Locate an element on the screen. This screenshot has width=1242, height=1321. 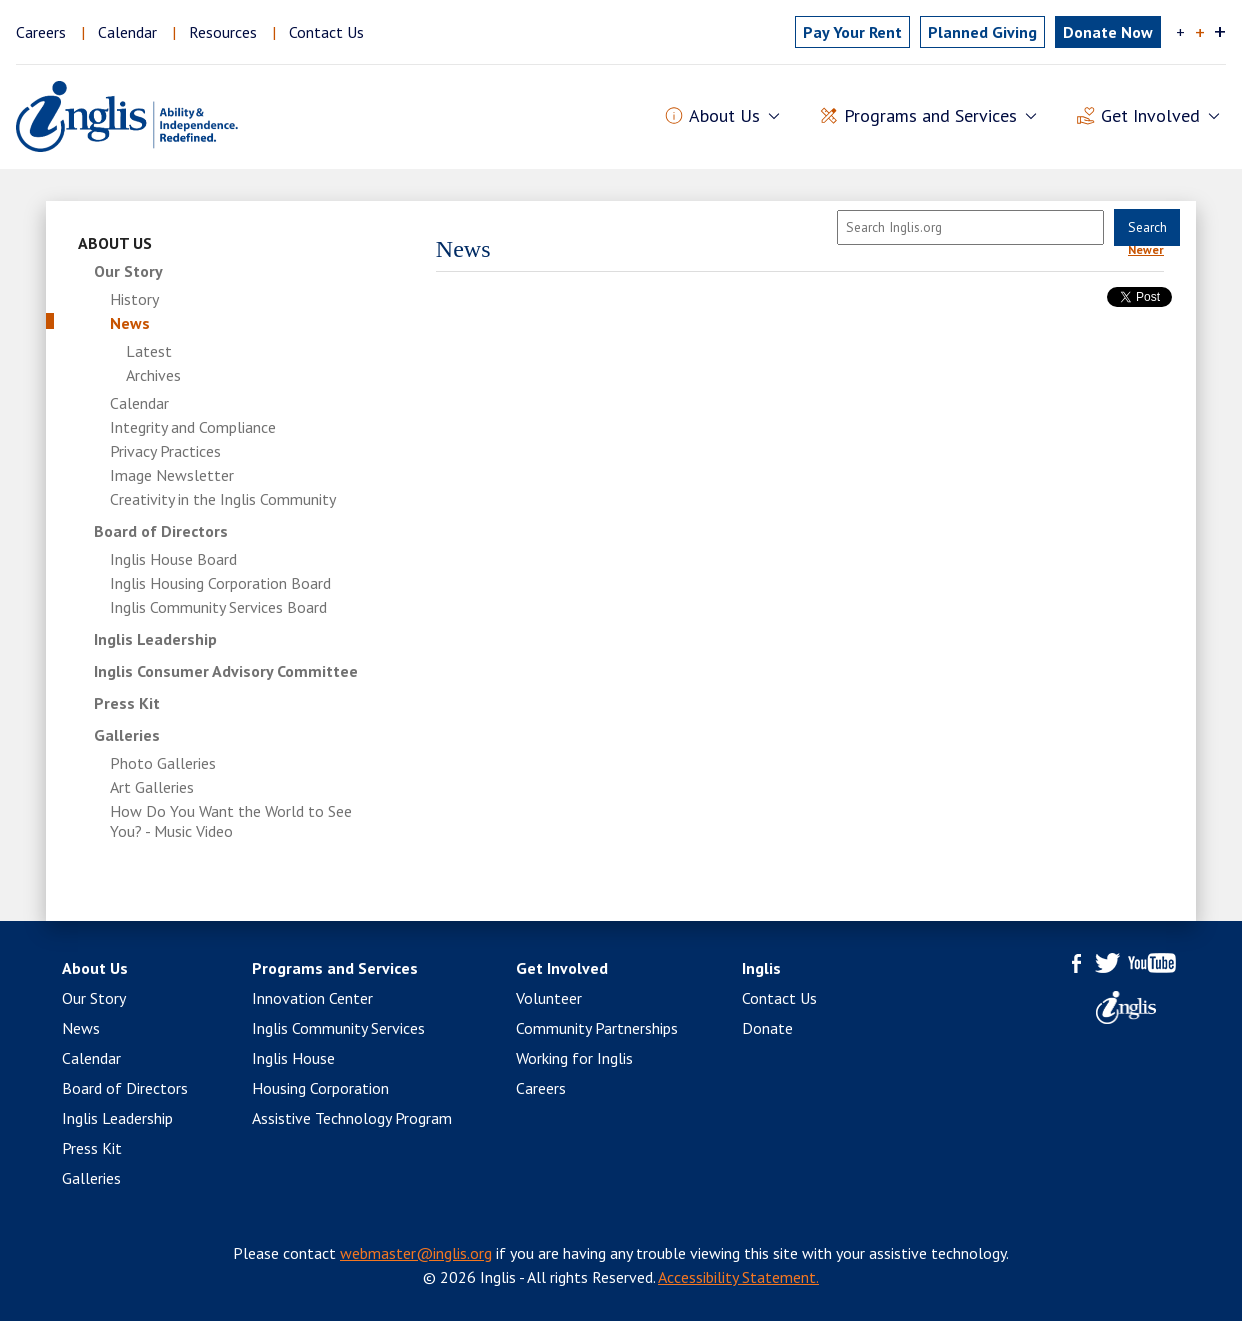
Image Newsletter is located at coordinates (172, 475).